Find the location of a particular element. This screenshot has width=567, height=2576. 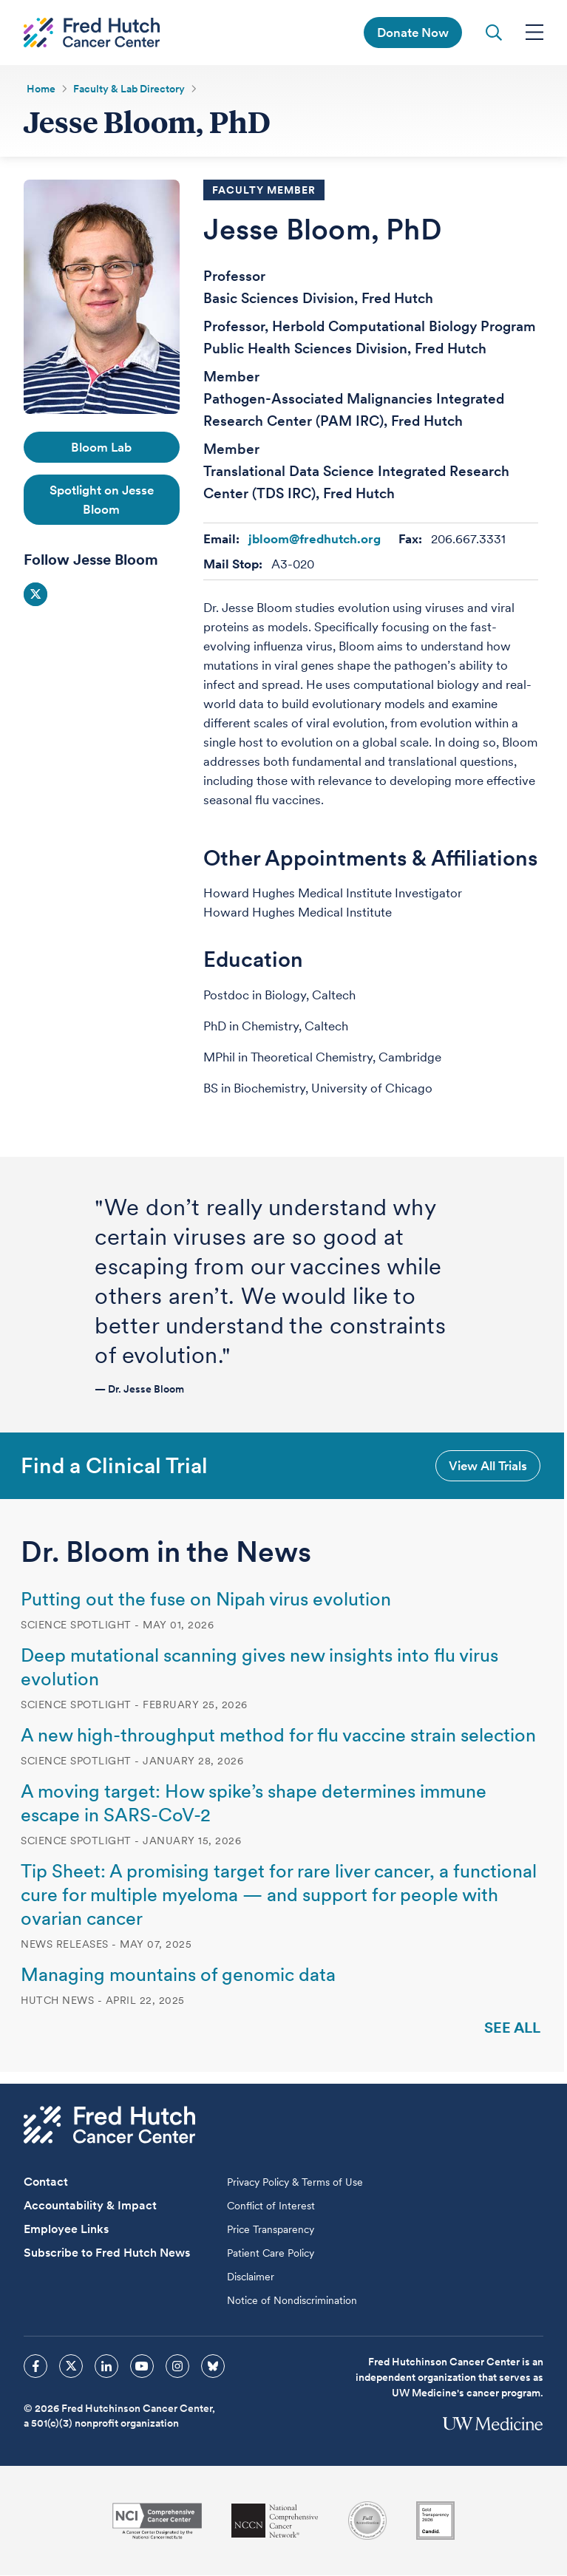

Employee Links is located at coordinates (66, 2230).